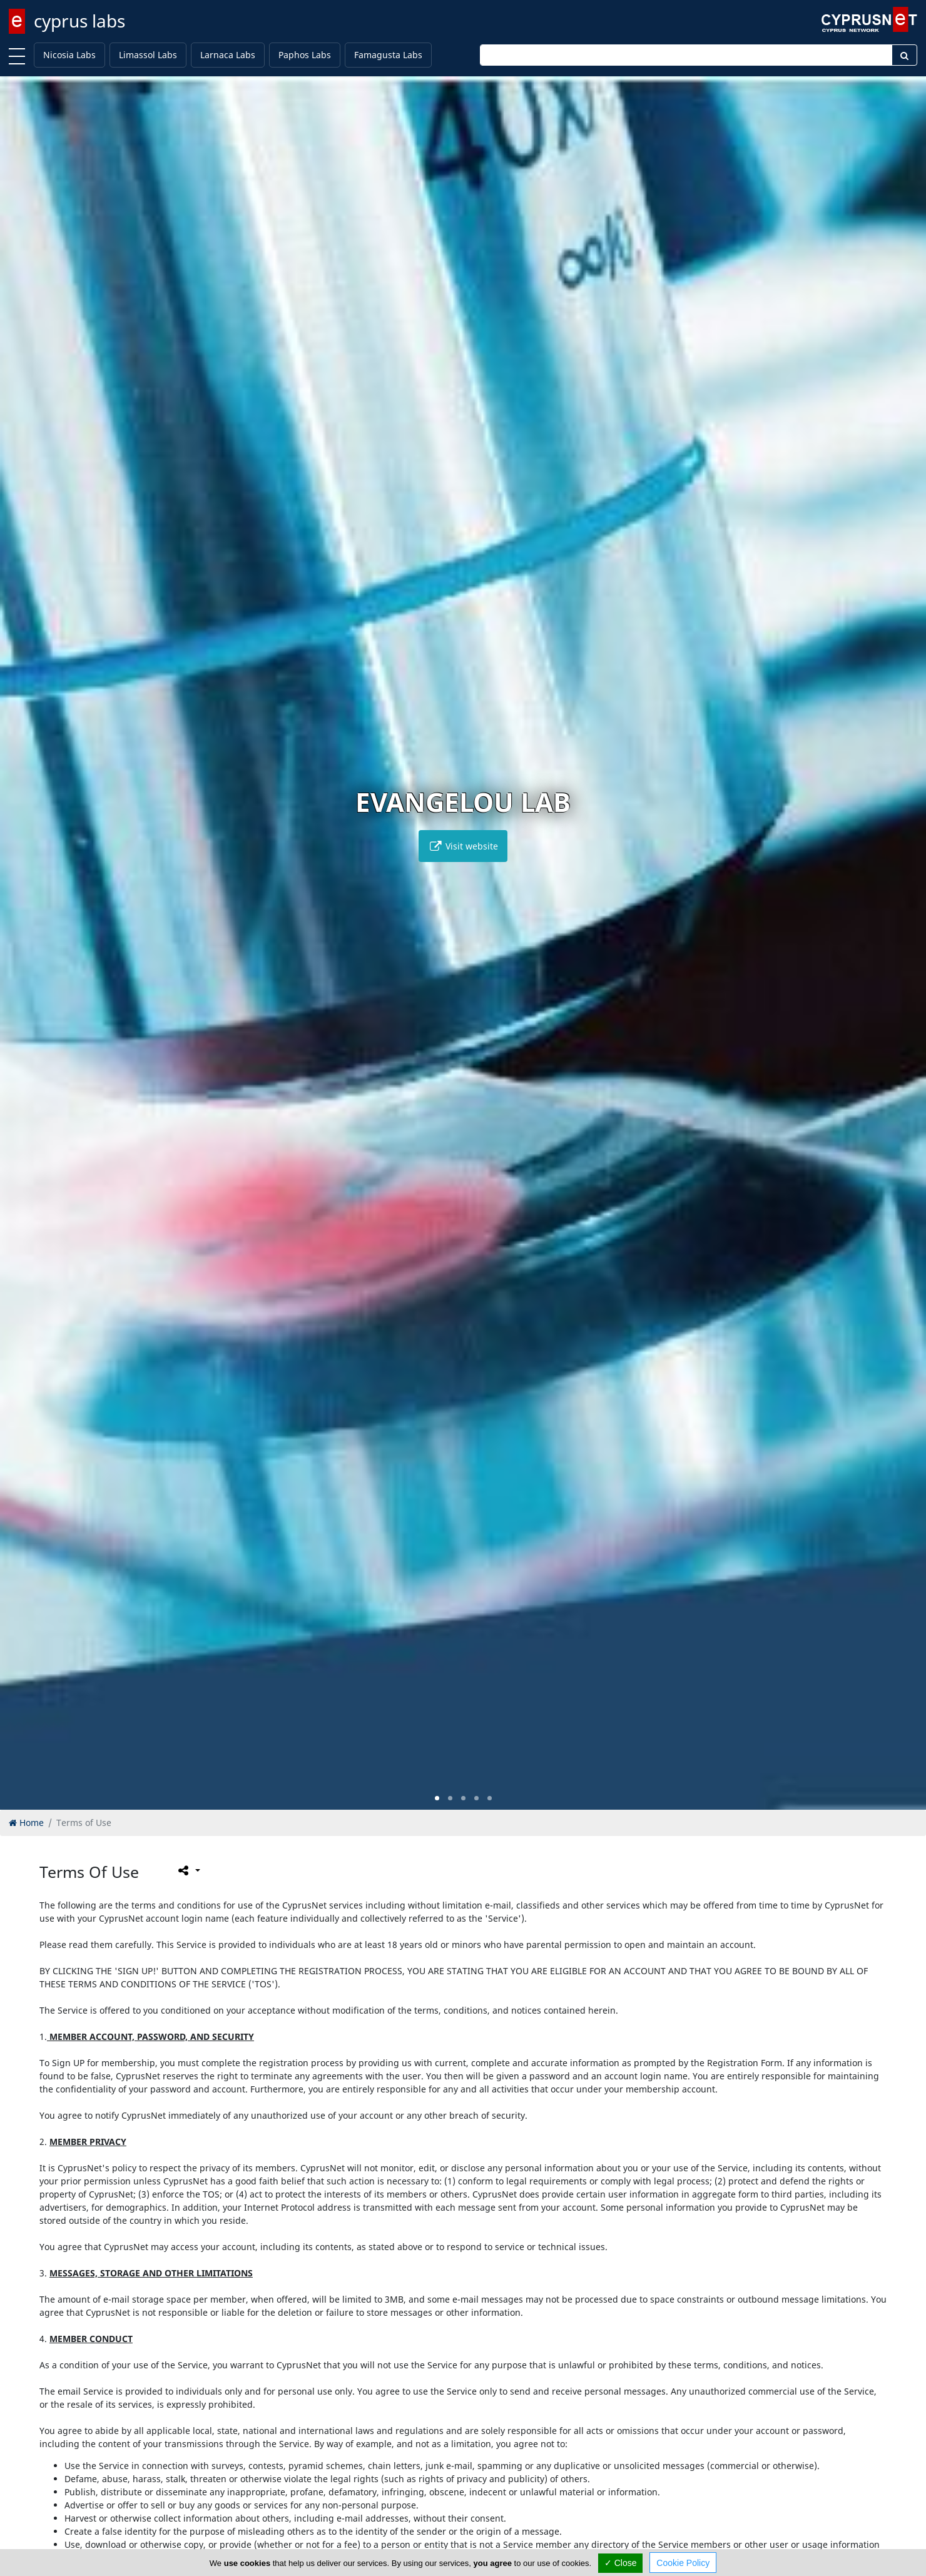  I want to click on Visit website, so click(463, 846).